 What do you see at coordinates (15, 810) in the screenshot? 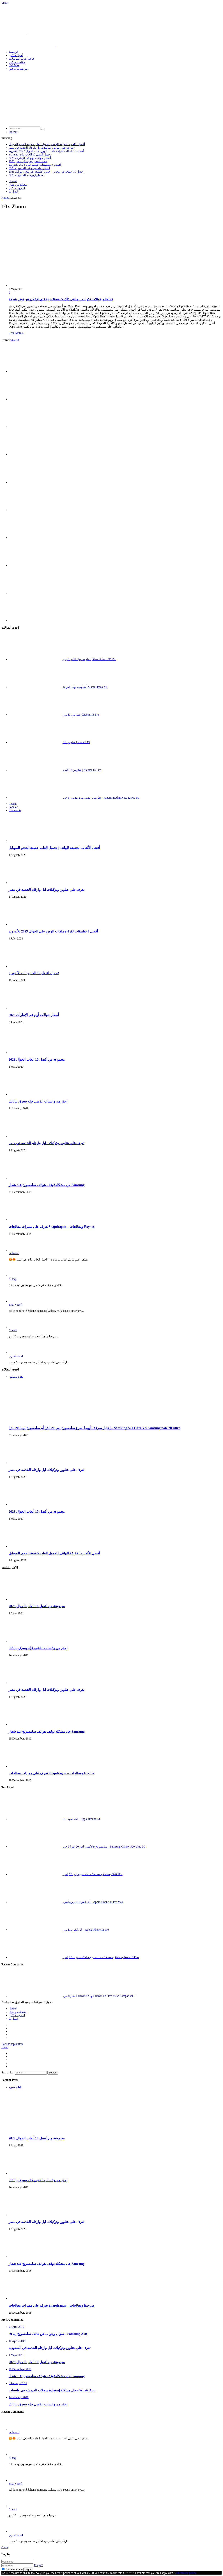
I see `Comments` at bounding box center [15, 810].